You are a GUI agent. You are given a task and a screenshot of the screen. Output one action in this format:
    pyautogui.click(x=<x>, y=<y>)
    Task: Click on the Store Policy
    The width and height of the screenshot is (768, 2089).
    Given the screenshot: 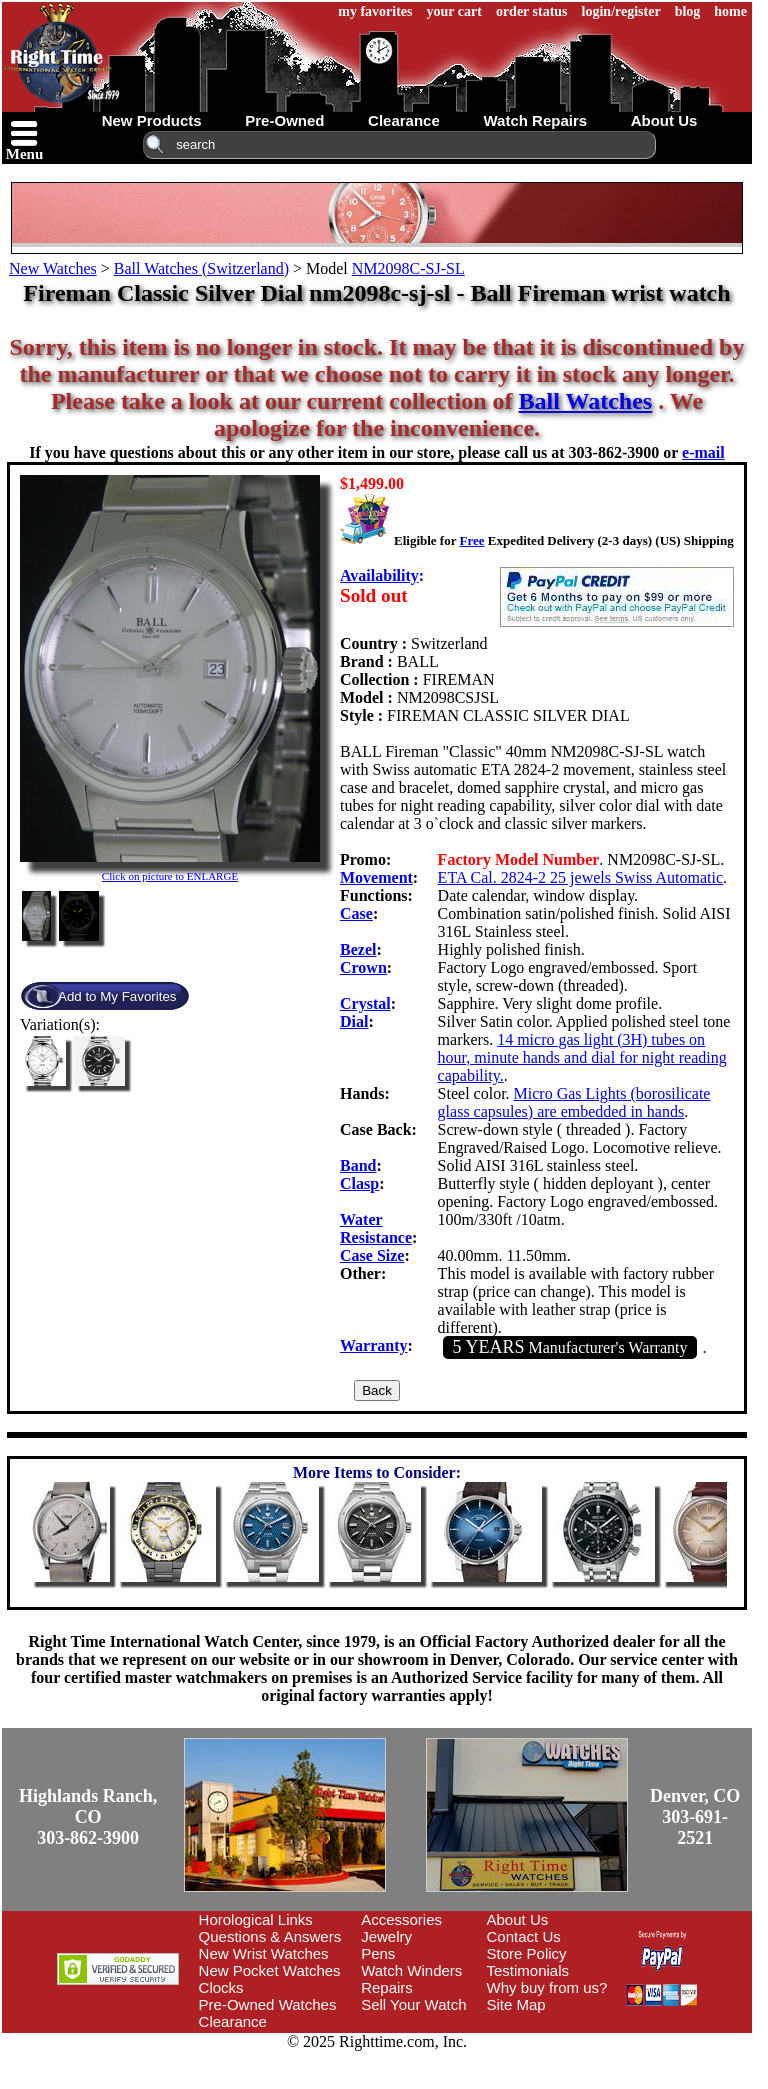 What is the action you would take?
    pyautogui.click(x=527, y=1953)
    